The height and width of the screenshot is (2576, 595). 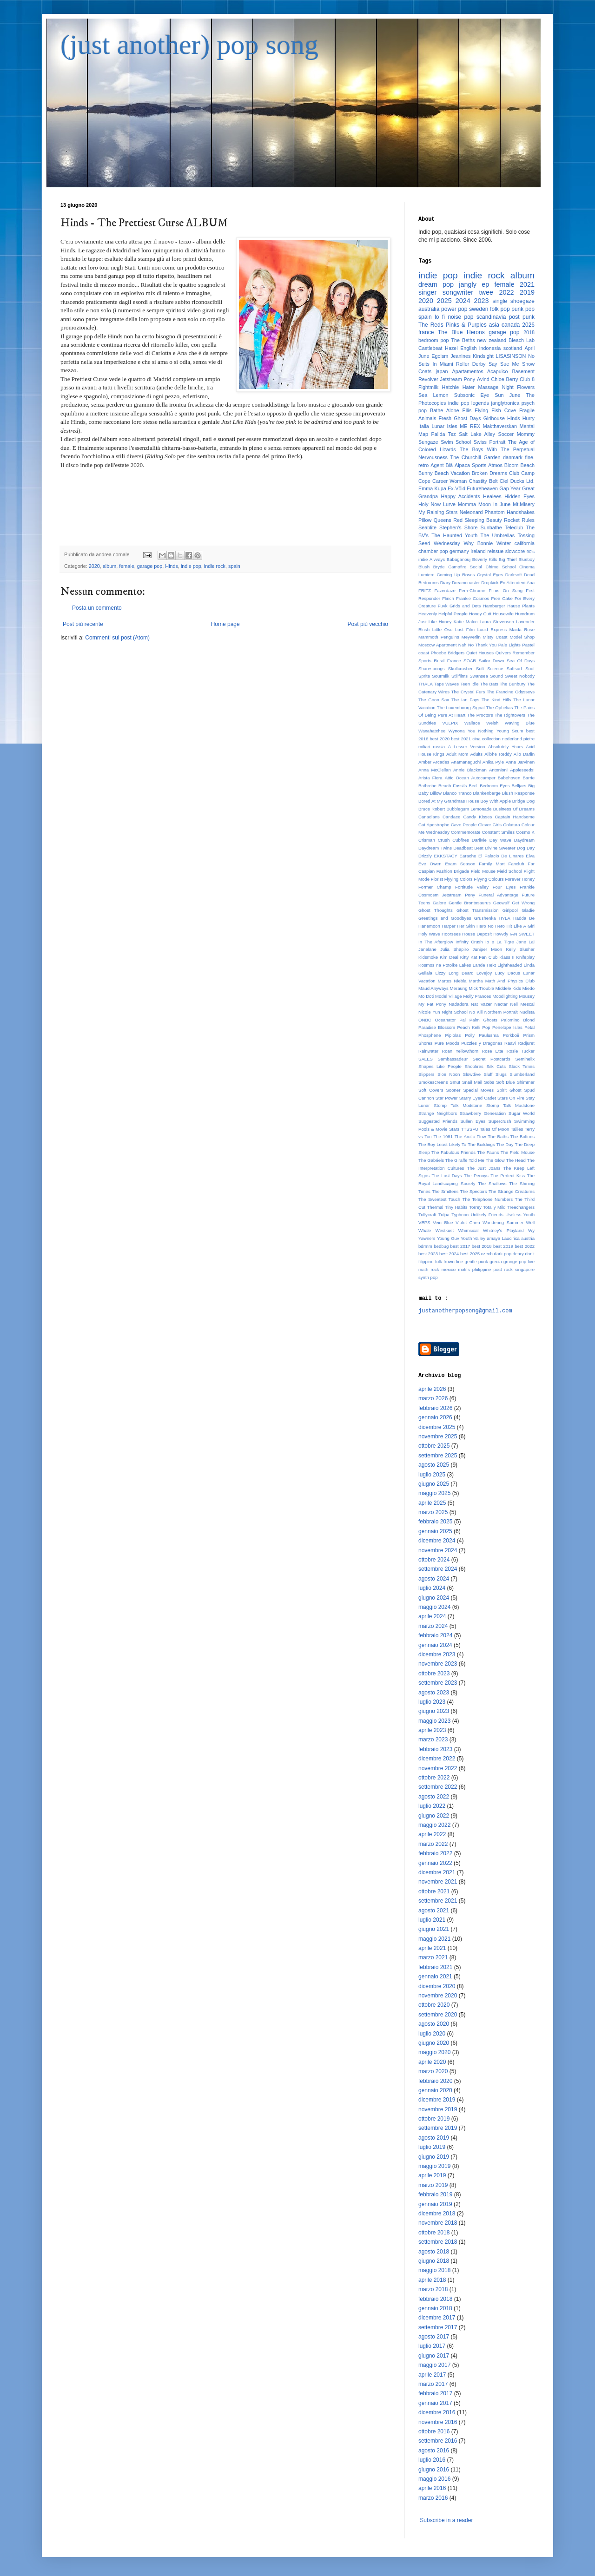 What do you see at coordinates (501, 1012) in the screenshot?
I see `Northern Portrait` at bounding box center [501, 1012].